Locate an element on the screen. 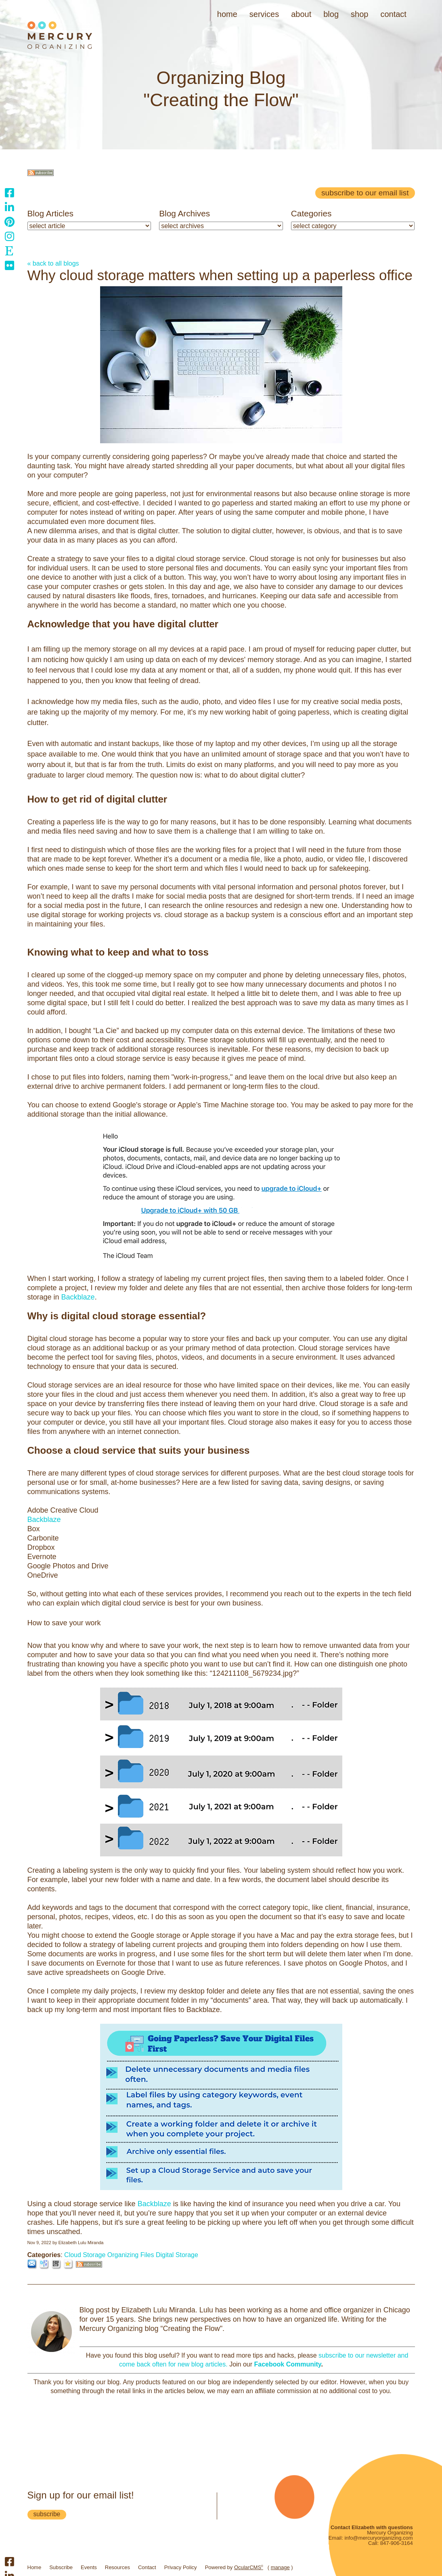 Image resolution: width=442 pixels, height=2576 pixels. Digital Storage is located at coordinates (177, 2254).